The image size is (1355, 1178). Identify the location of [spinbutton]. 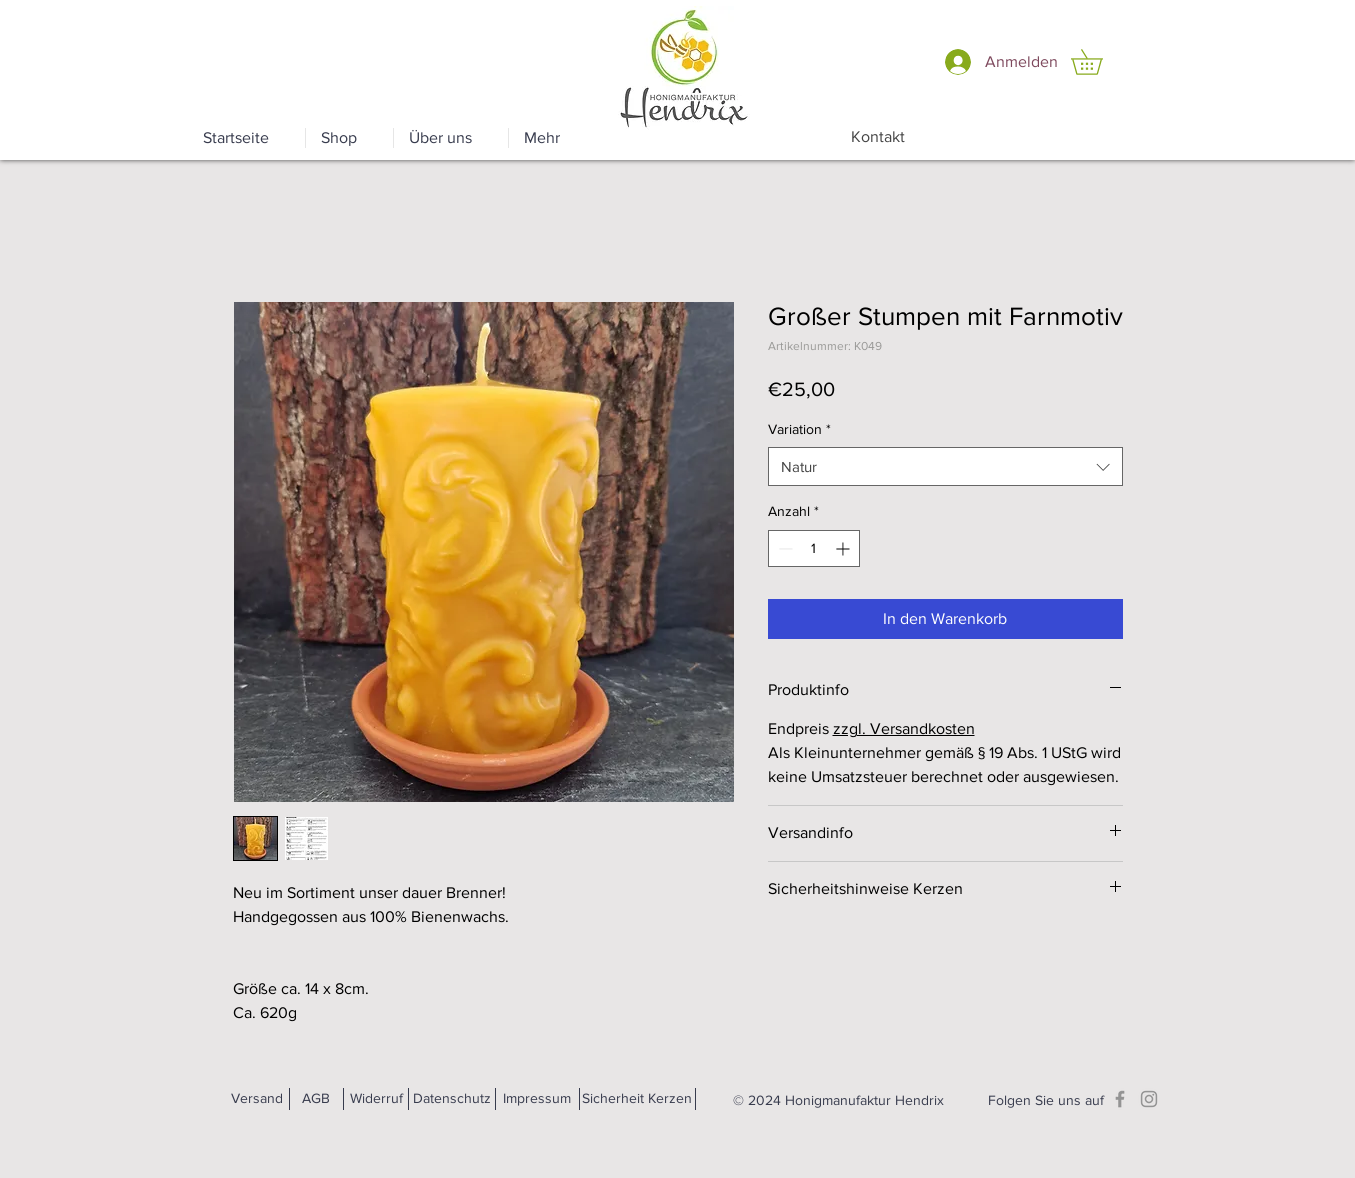
(814, 548).